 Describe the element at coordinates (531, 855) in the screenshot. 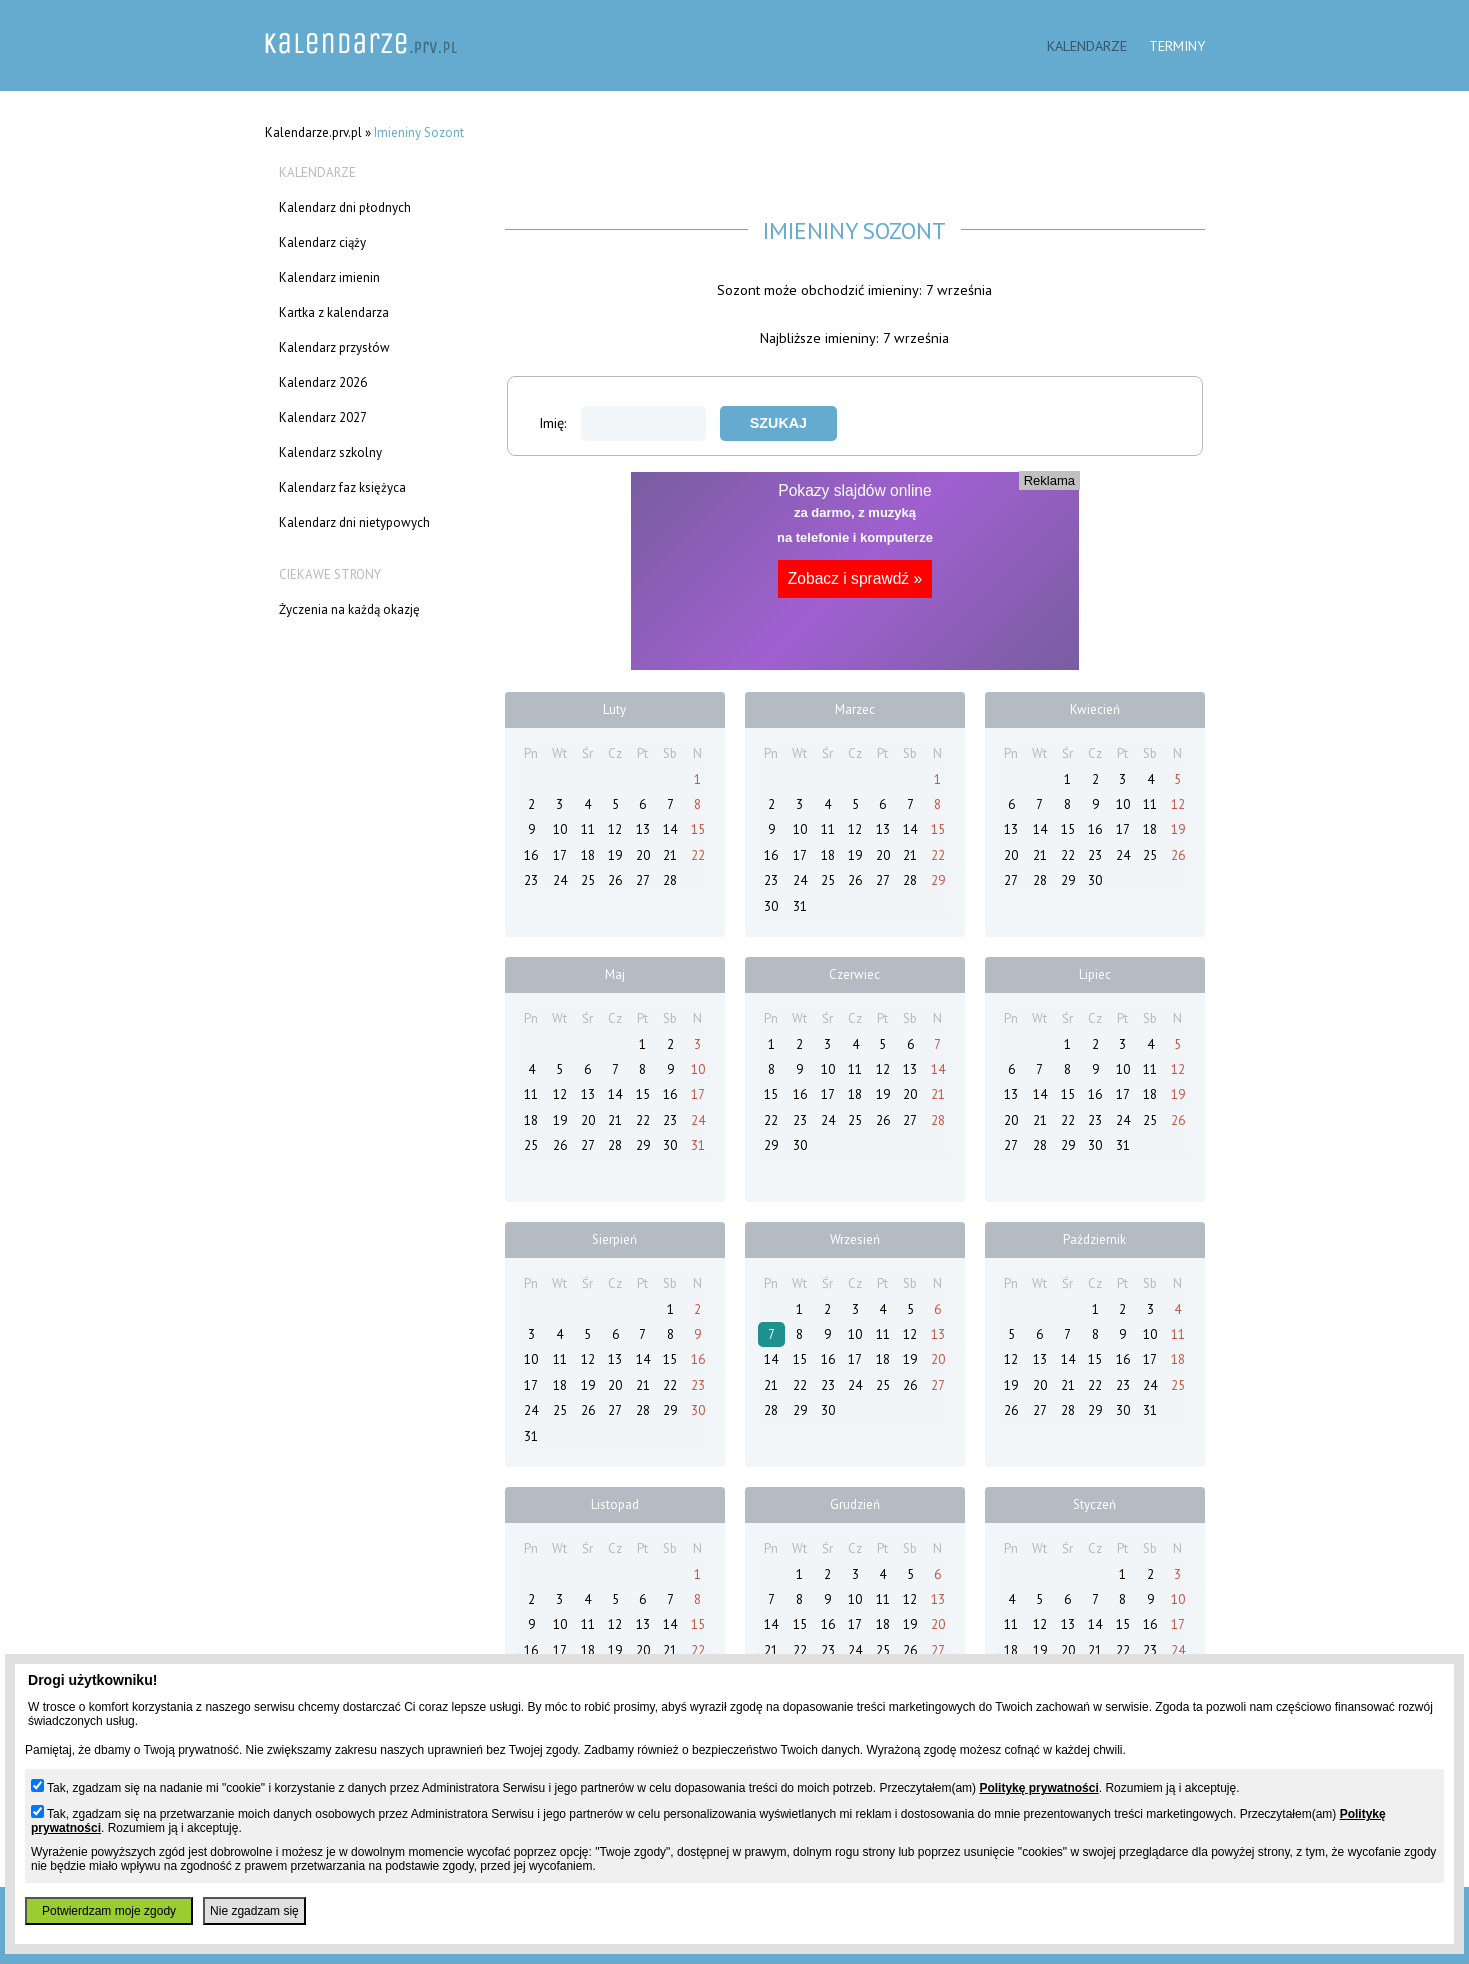

I see `16` at that location.